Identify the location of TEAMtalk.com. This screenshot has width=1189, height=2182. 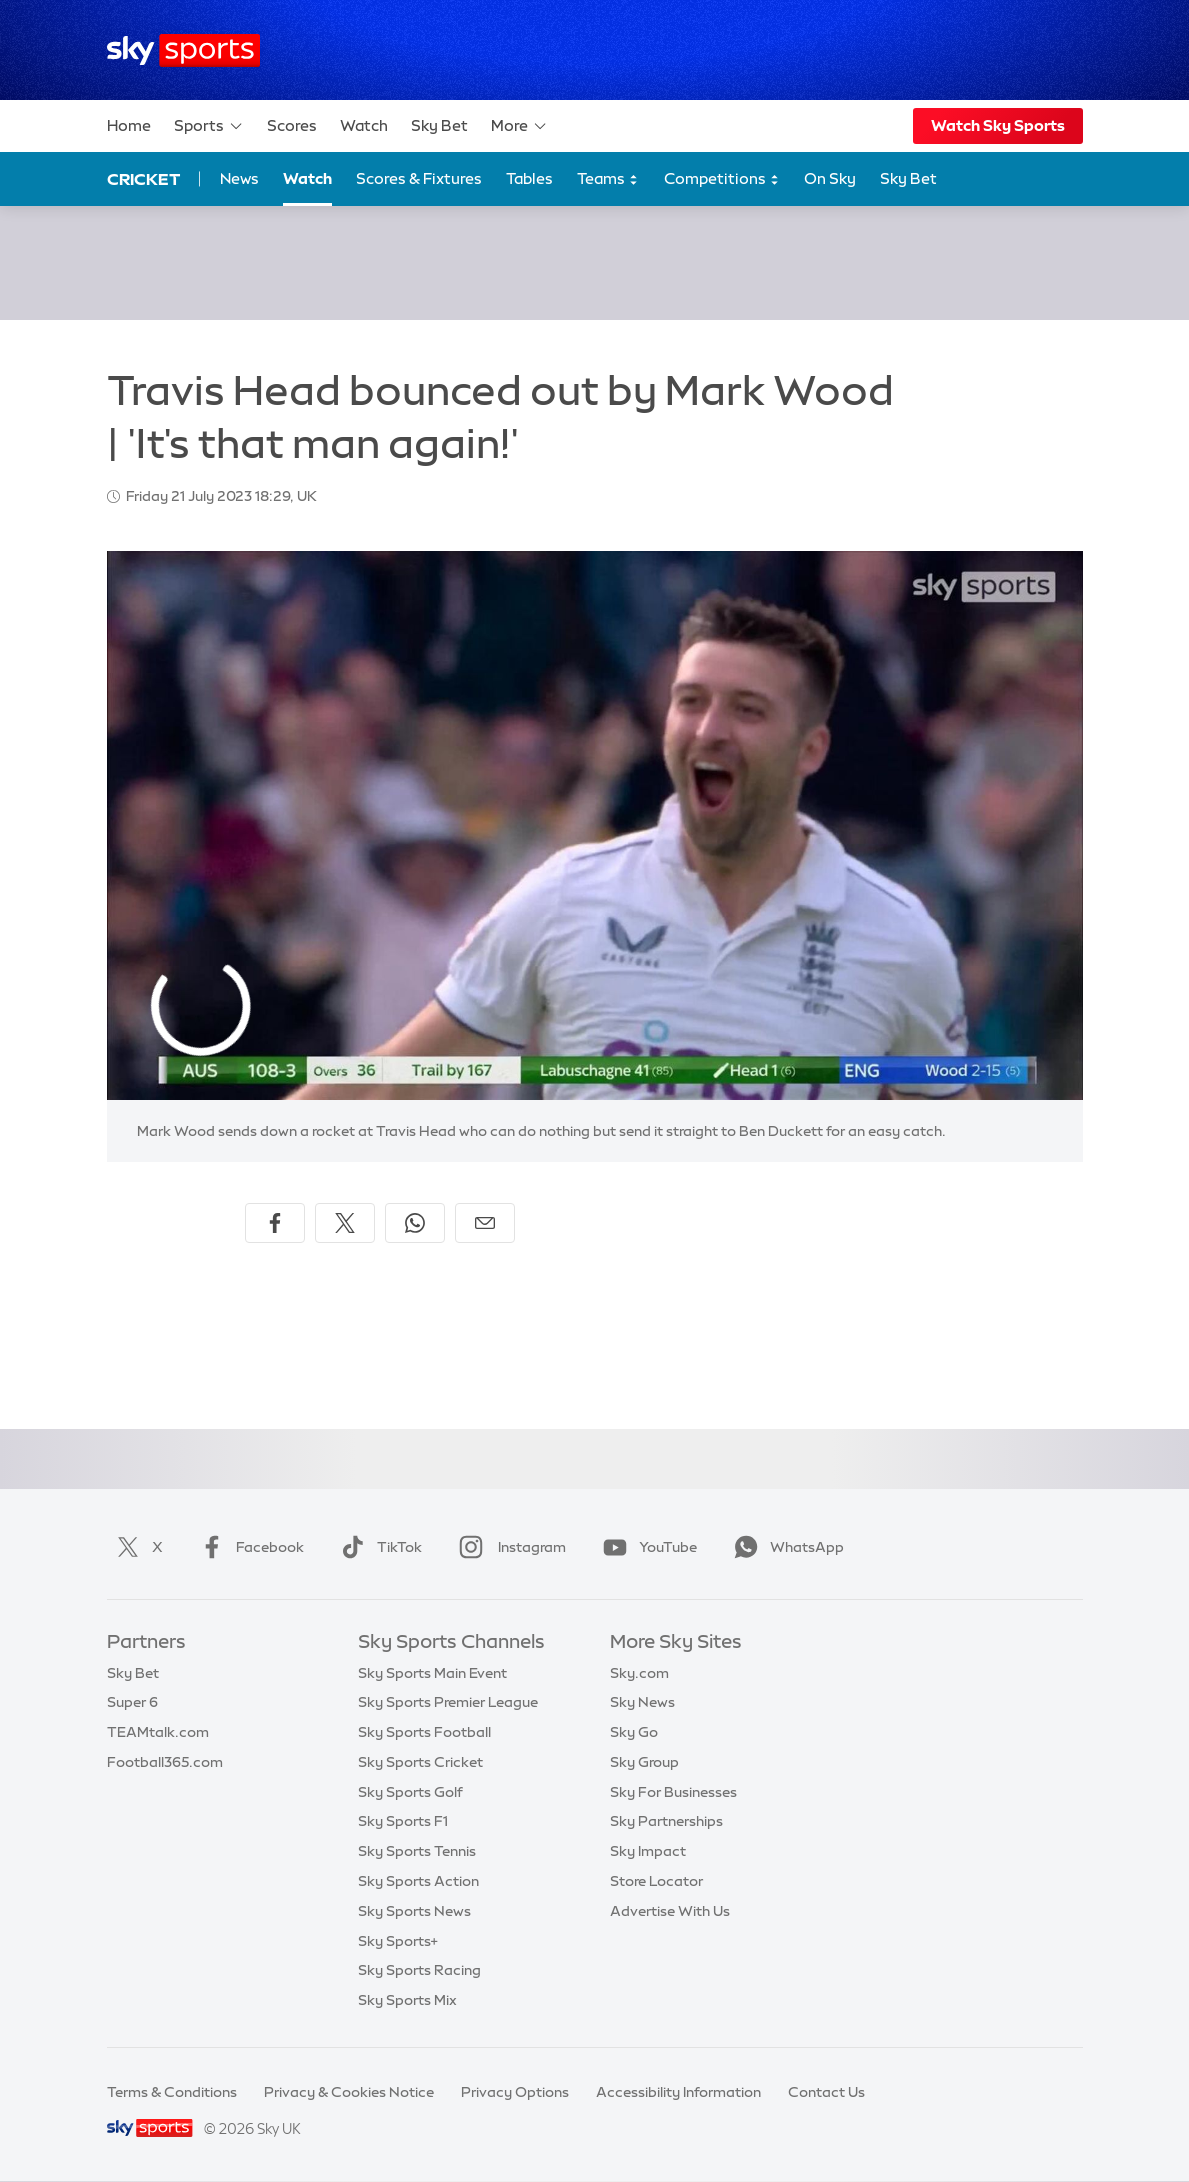
(158, 1732).